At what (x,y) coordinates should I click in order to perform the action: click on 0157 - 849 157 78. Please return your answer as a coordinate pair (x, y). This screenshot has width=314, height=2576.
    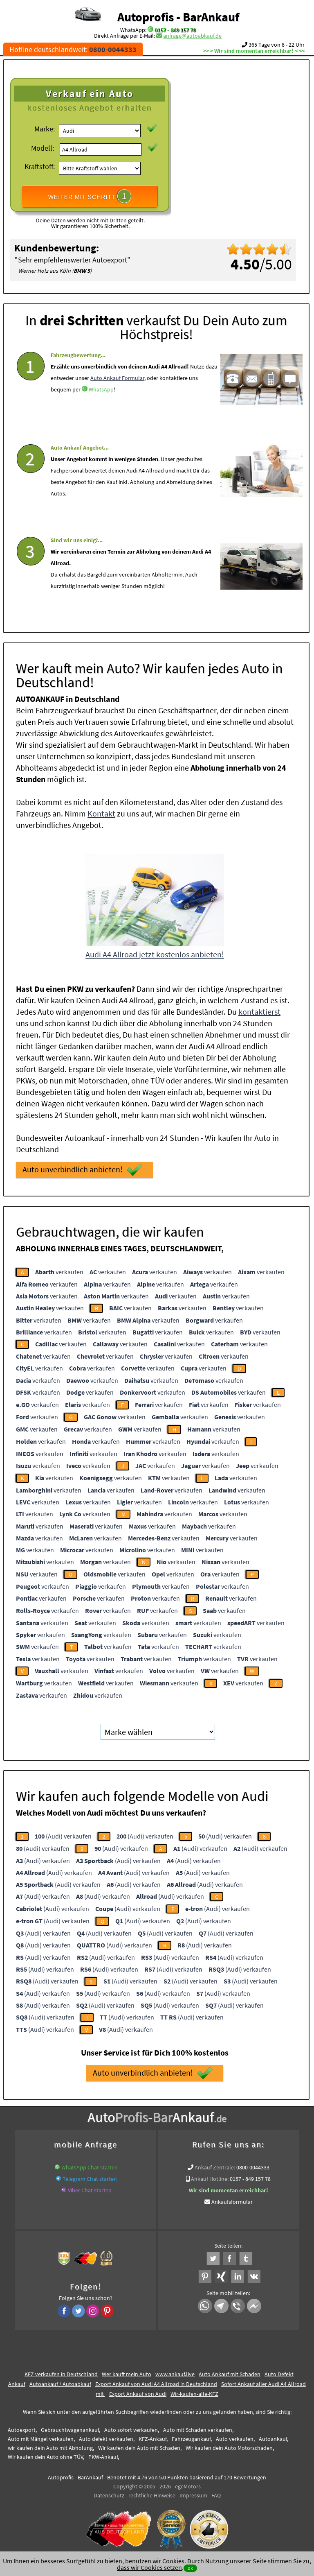
    Looking at the image, I should click on (175, 30).